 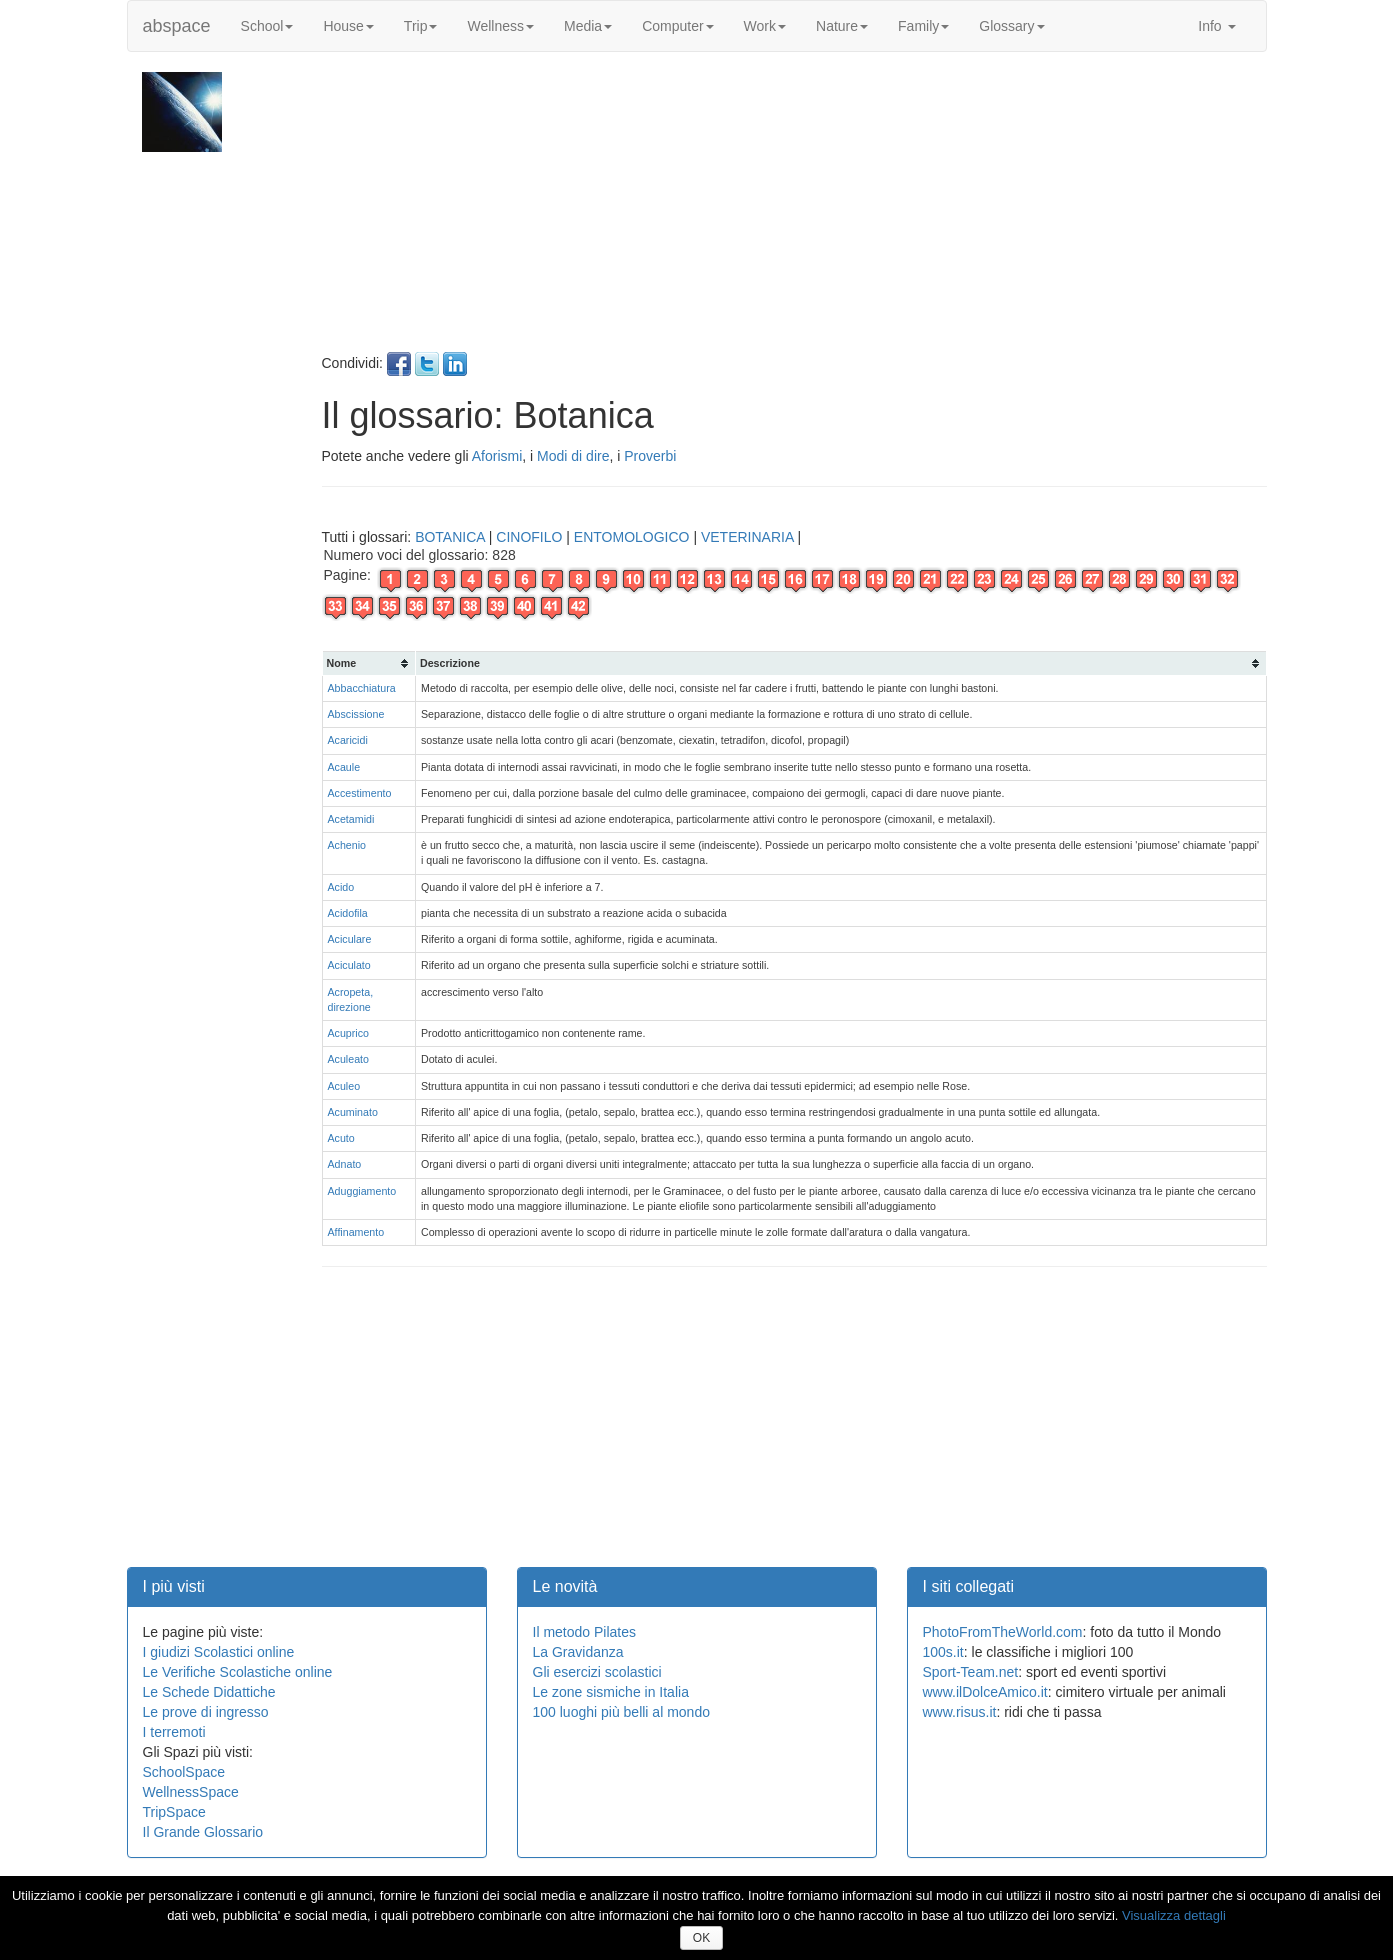 What do you see at coordinates (701, 1938) in the screenshot?
I see `OK` at bounding box center [701, 1938].